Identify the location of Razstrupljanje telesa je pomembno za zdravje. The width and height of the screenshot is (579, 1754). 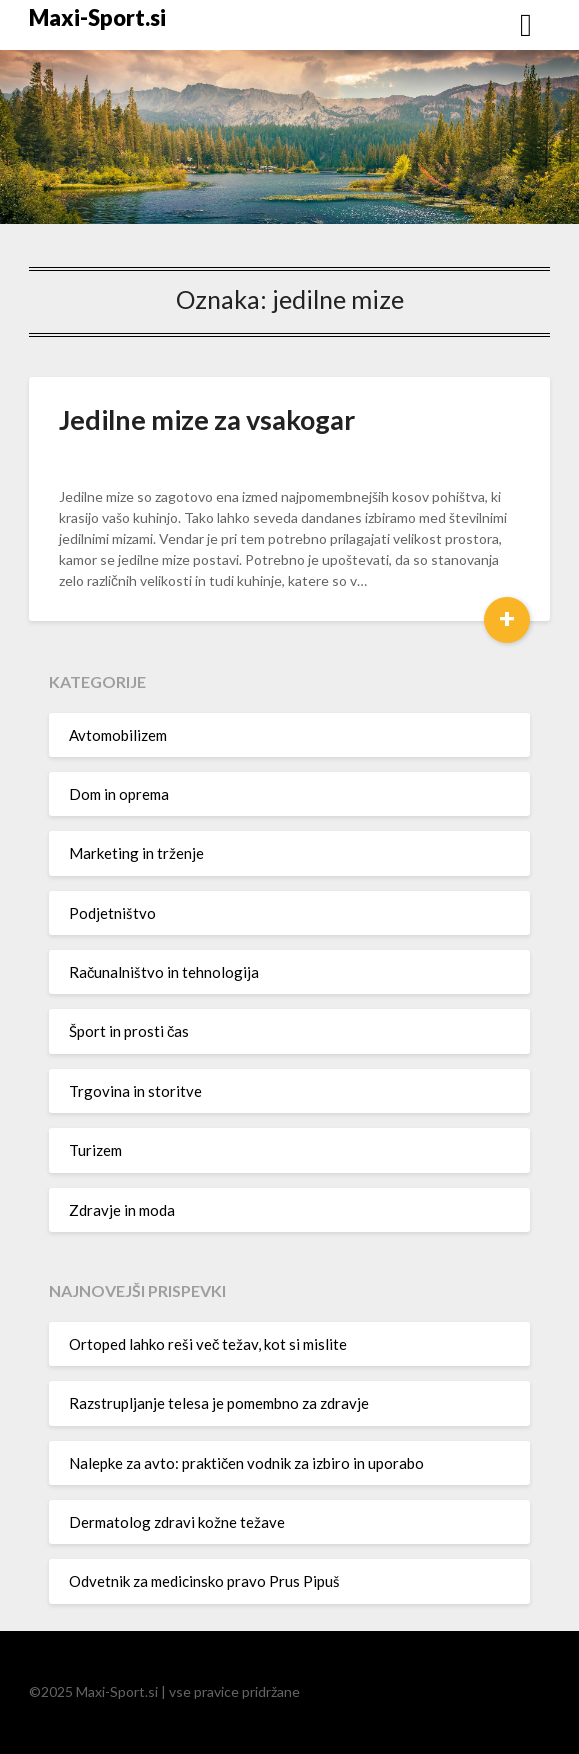
(219, 1403).